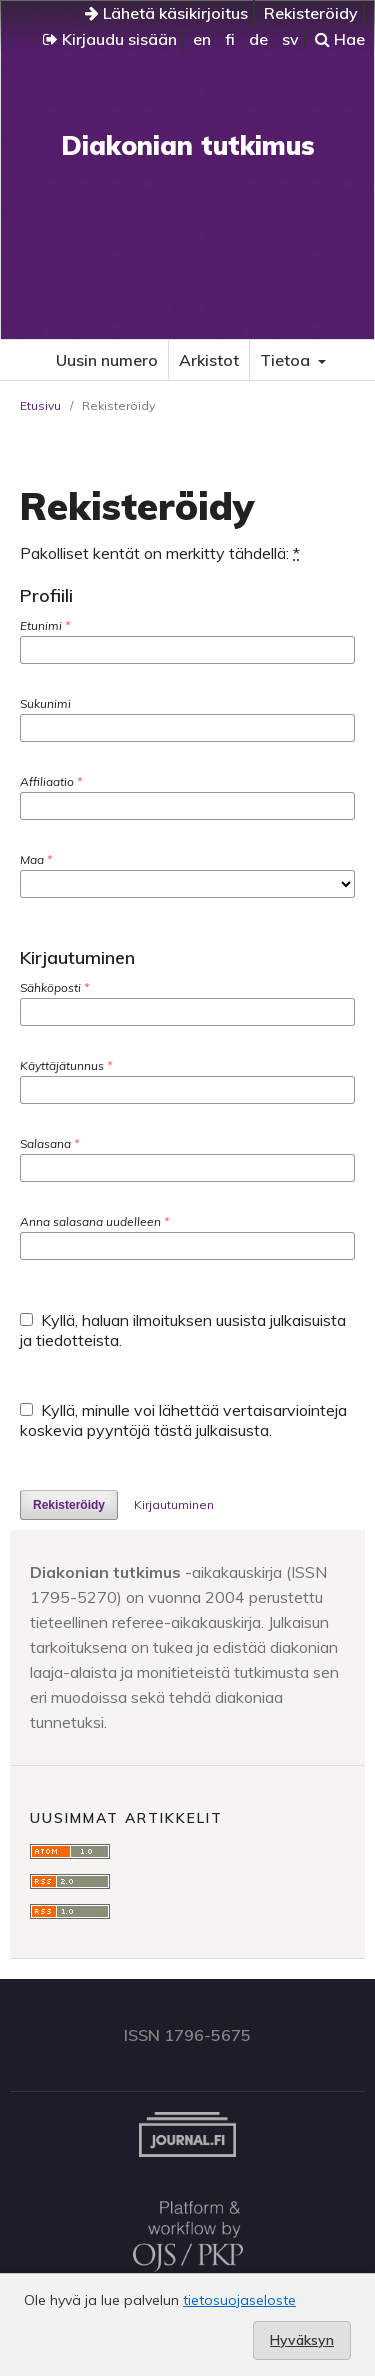 The height and width of the screenshot is (2376, 375). Describe the element at coordinates (188, 145) in the screenshot. I see `Diakonian tutkimus` at that location.